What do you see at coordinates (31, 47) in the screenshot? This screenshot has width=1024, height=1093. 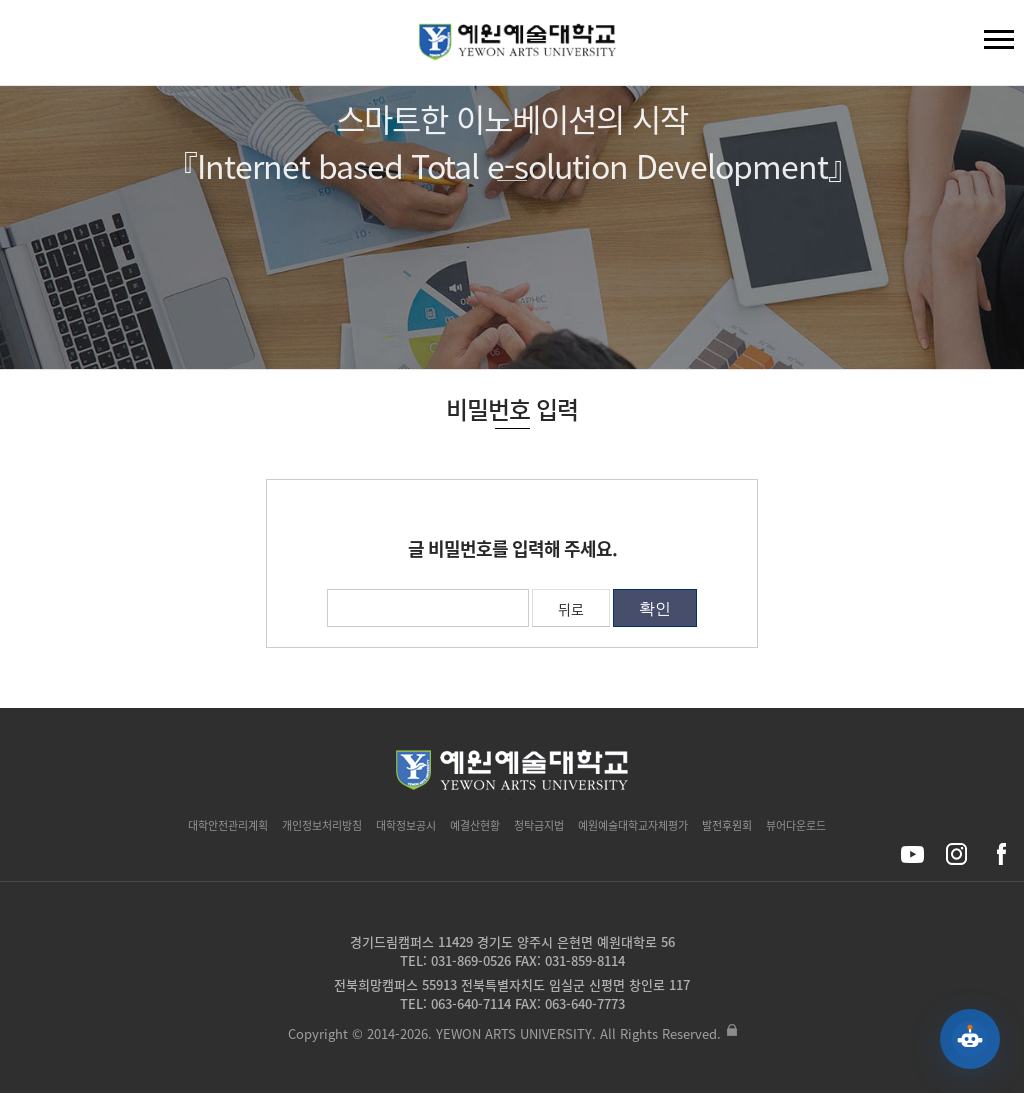 I see `검색` at bounding box center [31, 47].